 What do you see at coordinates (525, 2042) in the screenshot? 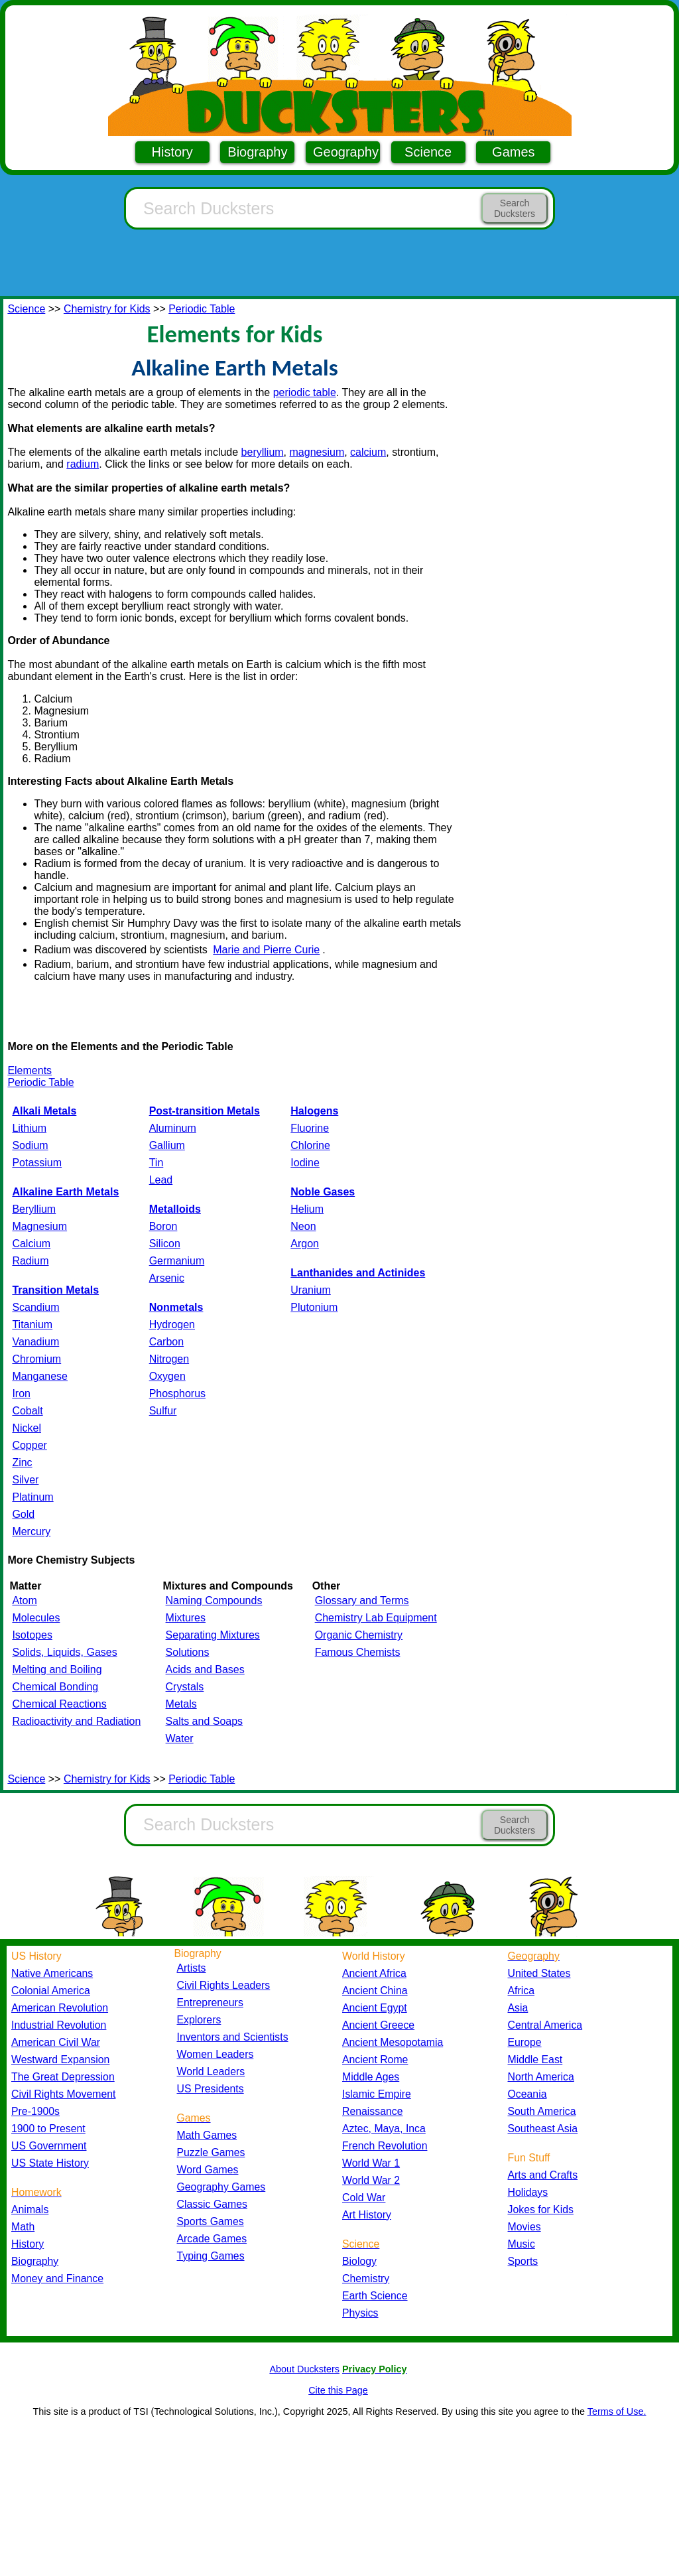
I see `Europe` at bounding box center [525, 2042].